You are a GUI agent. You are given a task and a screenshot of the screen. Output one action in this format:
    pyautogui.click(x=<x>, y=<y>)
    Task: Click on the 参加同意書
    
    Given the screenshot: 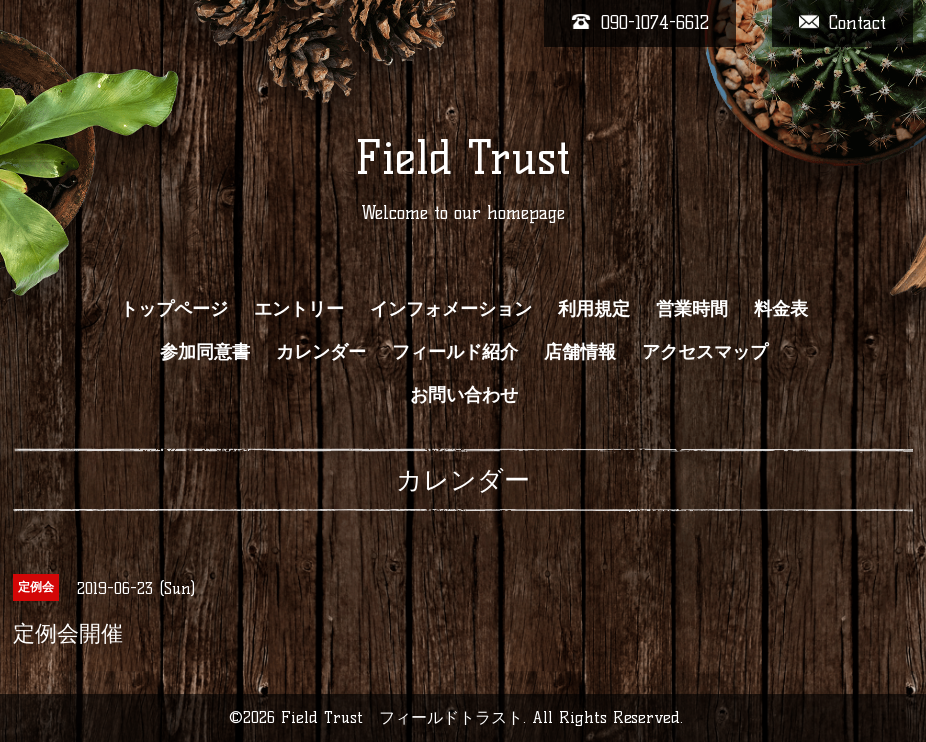 What is the action you would take?
    pyautogui.click(x=205, y=352)
    